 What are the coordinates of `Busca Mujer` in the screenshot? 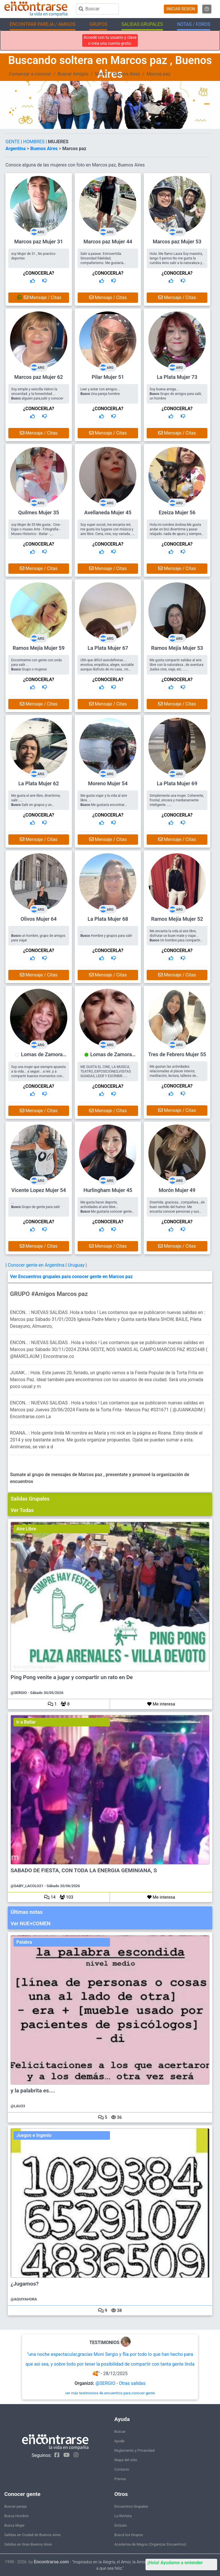 It's located at (14, 2525).